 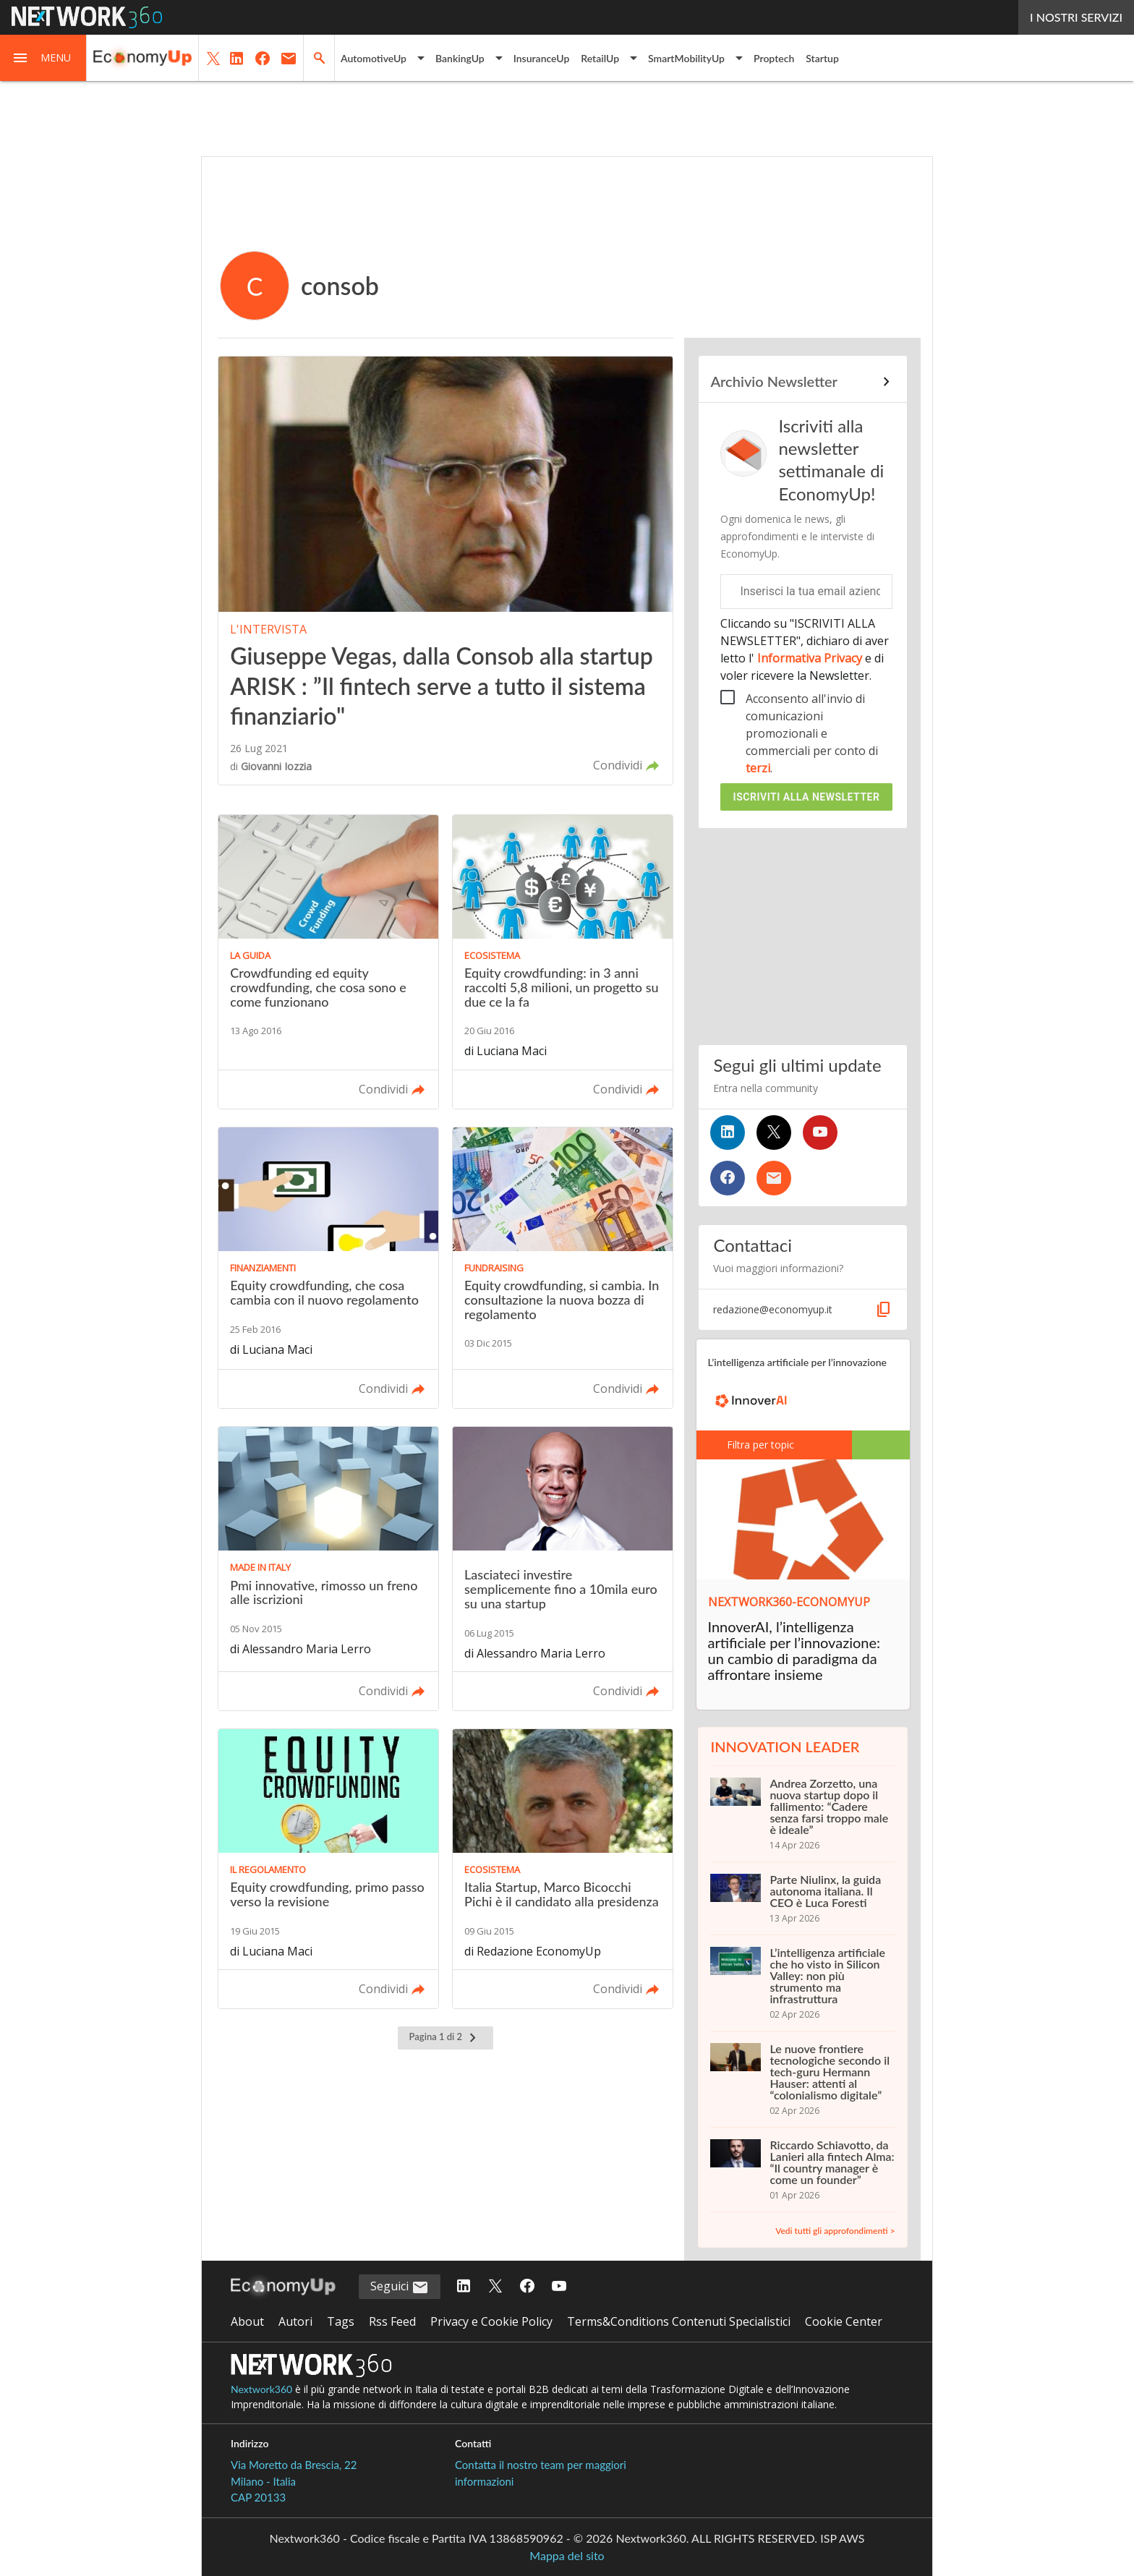 I want to click on [Seguici su Facebook], so click(x=727, y=1178).